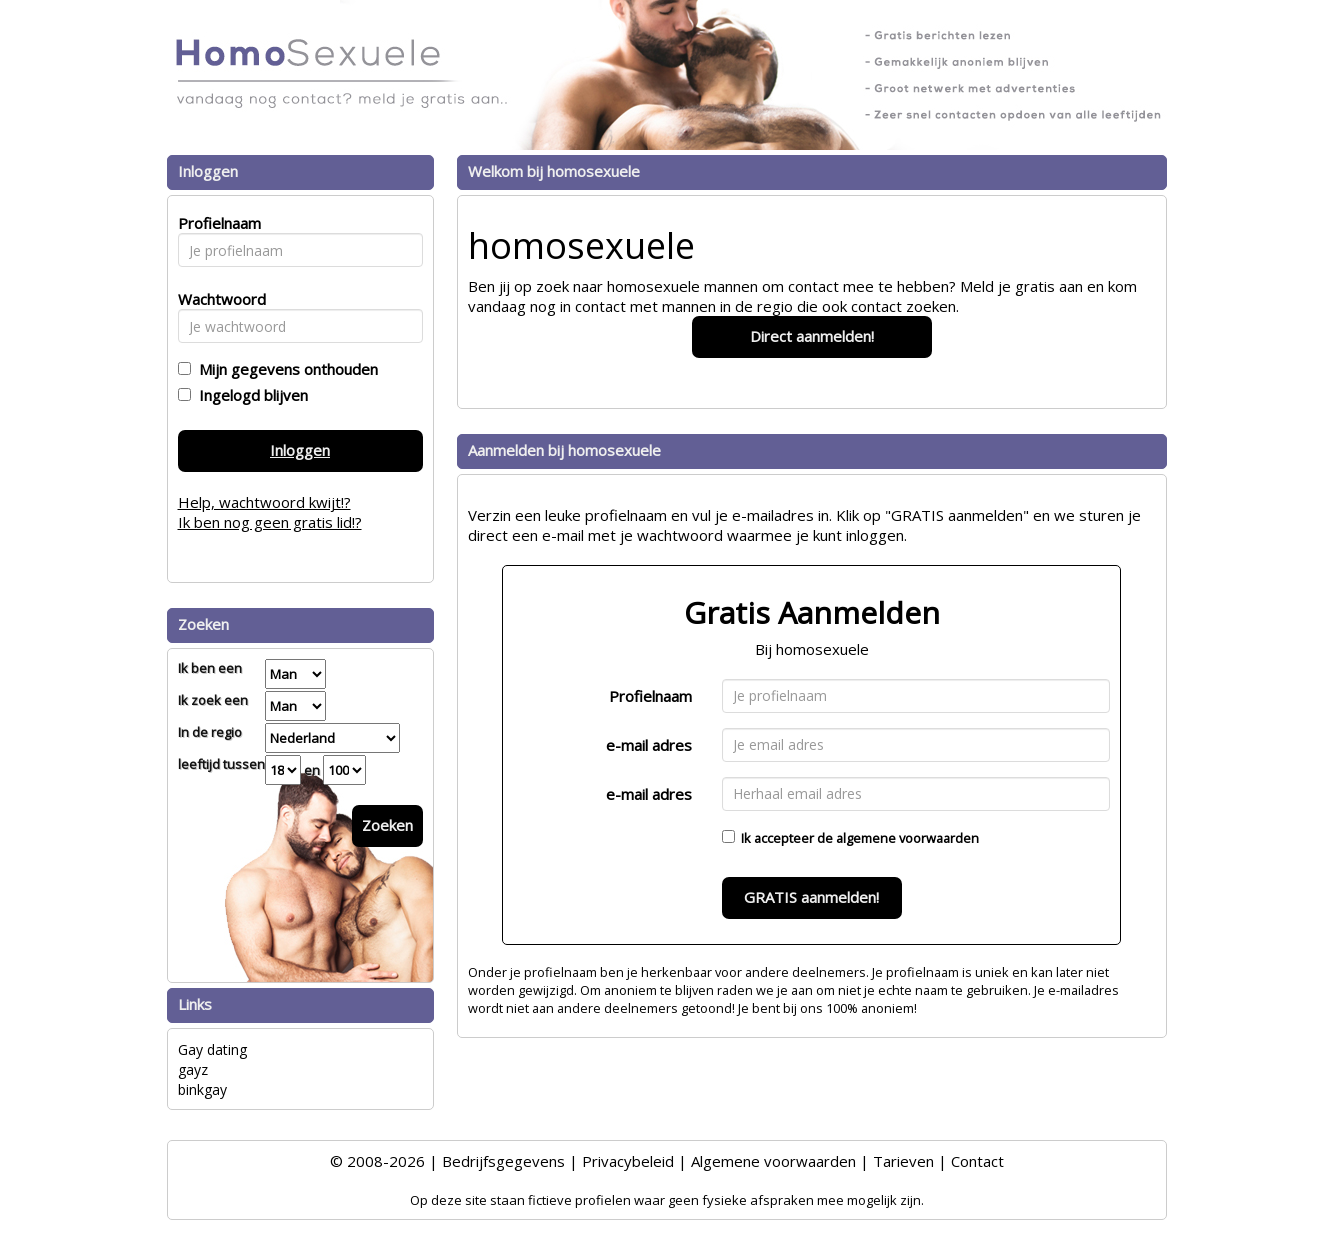  What do you see at coordinates (650, 696) in the screenshot?
I see `Profielnaam` at bounding box center [650, 696].